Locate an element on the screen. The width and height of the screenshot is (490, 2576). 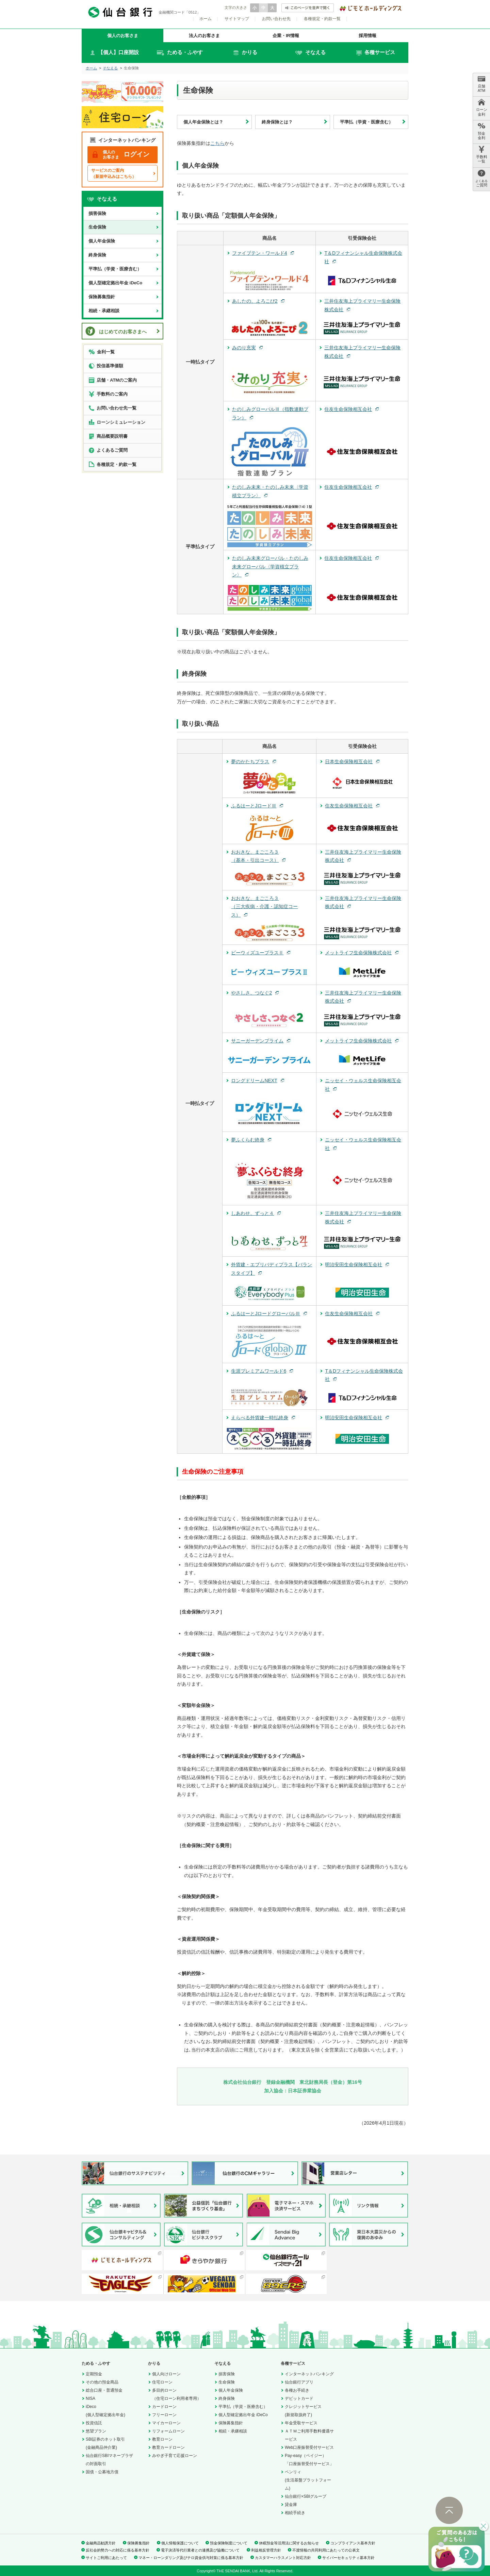
そなえる is located at coordinates (110, 68).